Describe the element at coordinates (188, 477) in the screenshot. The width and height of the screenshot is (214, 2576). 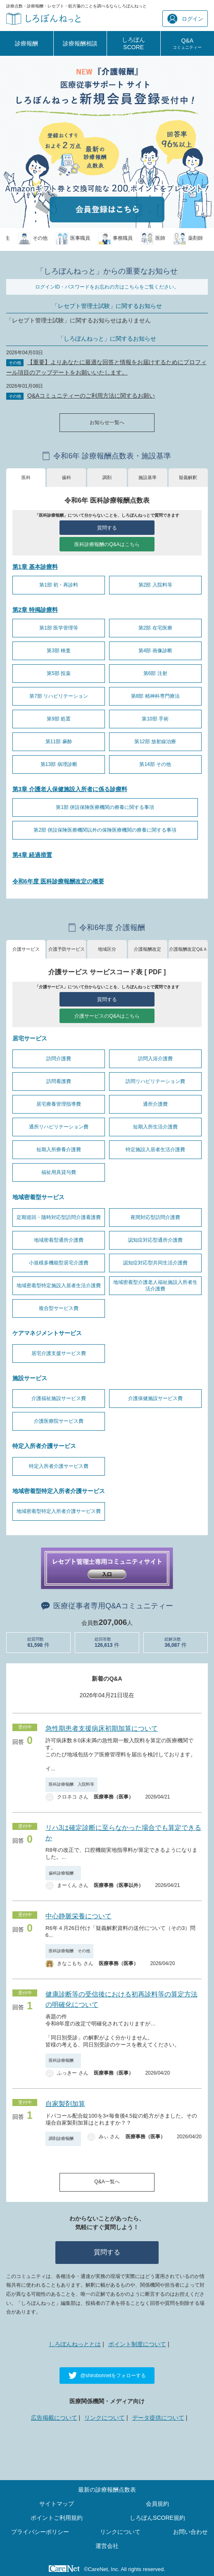
I see `疑義解釈` at that location.